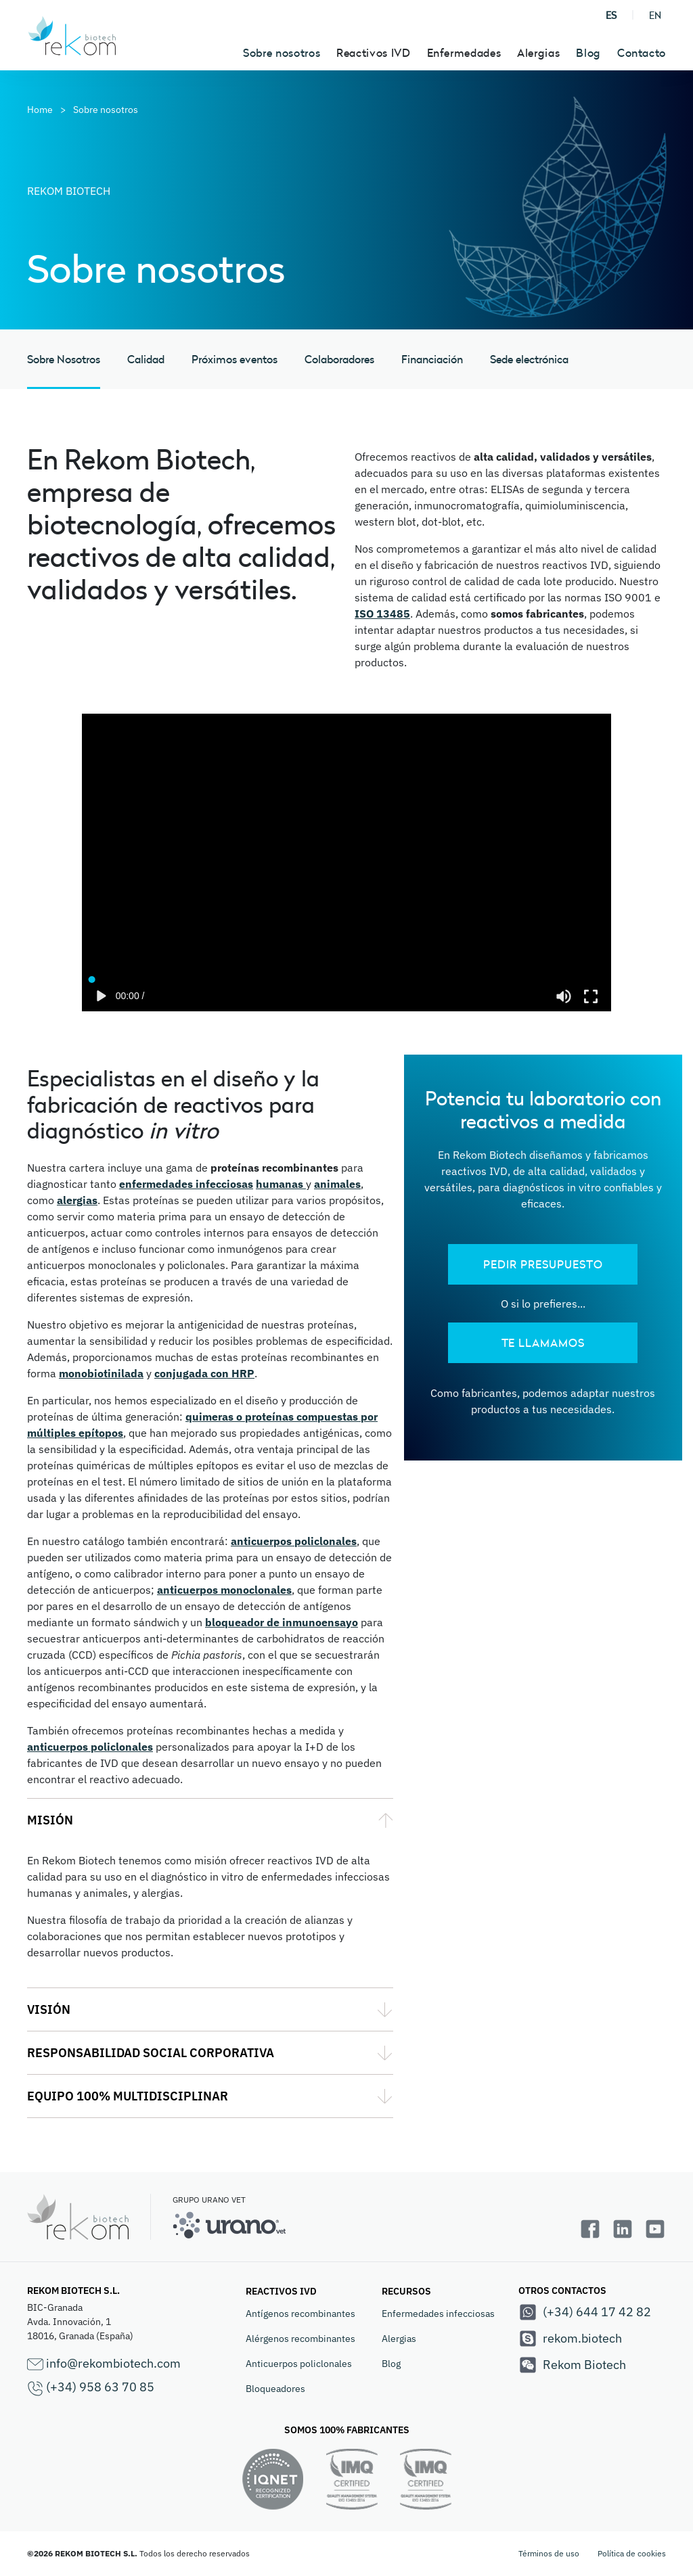 This screenshot has height=2576, width=693. I want to click on Sobre nosotros, so click(281, 52).